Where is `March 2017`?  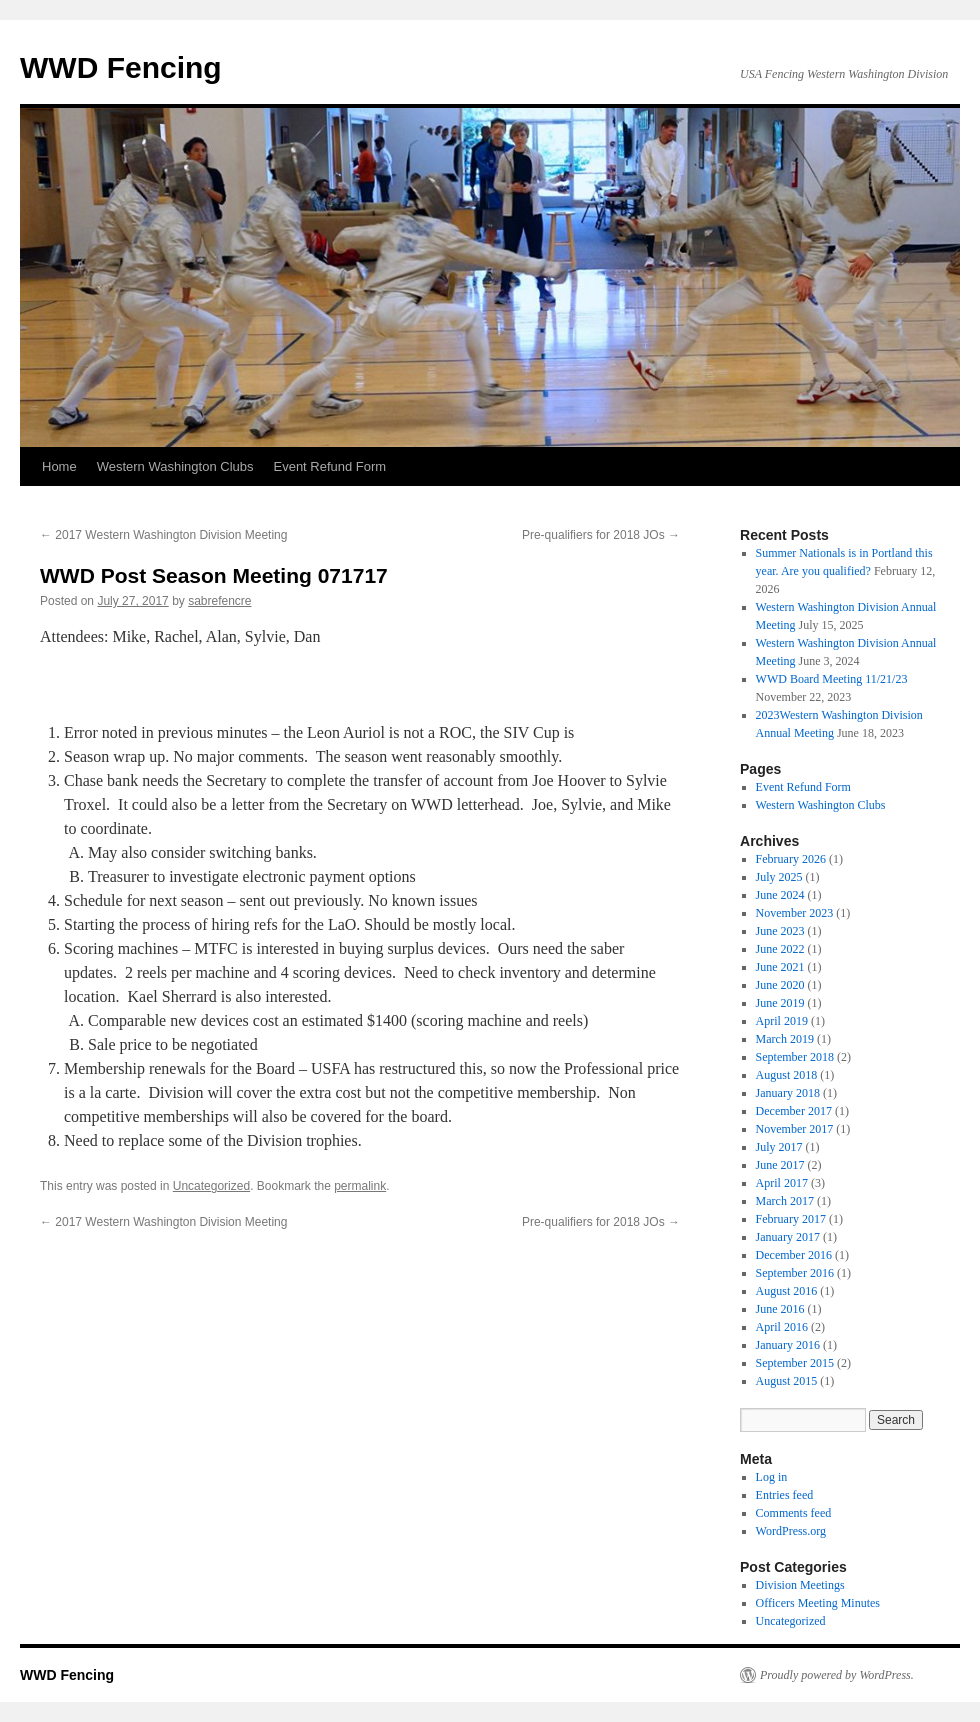
March 2017 is located at coordinates (785, 1201).